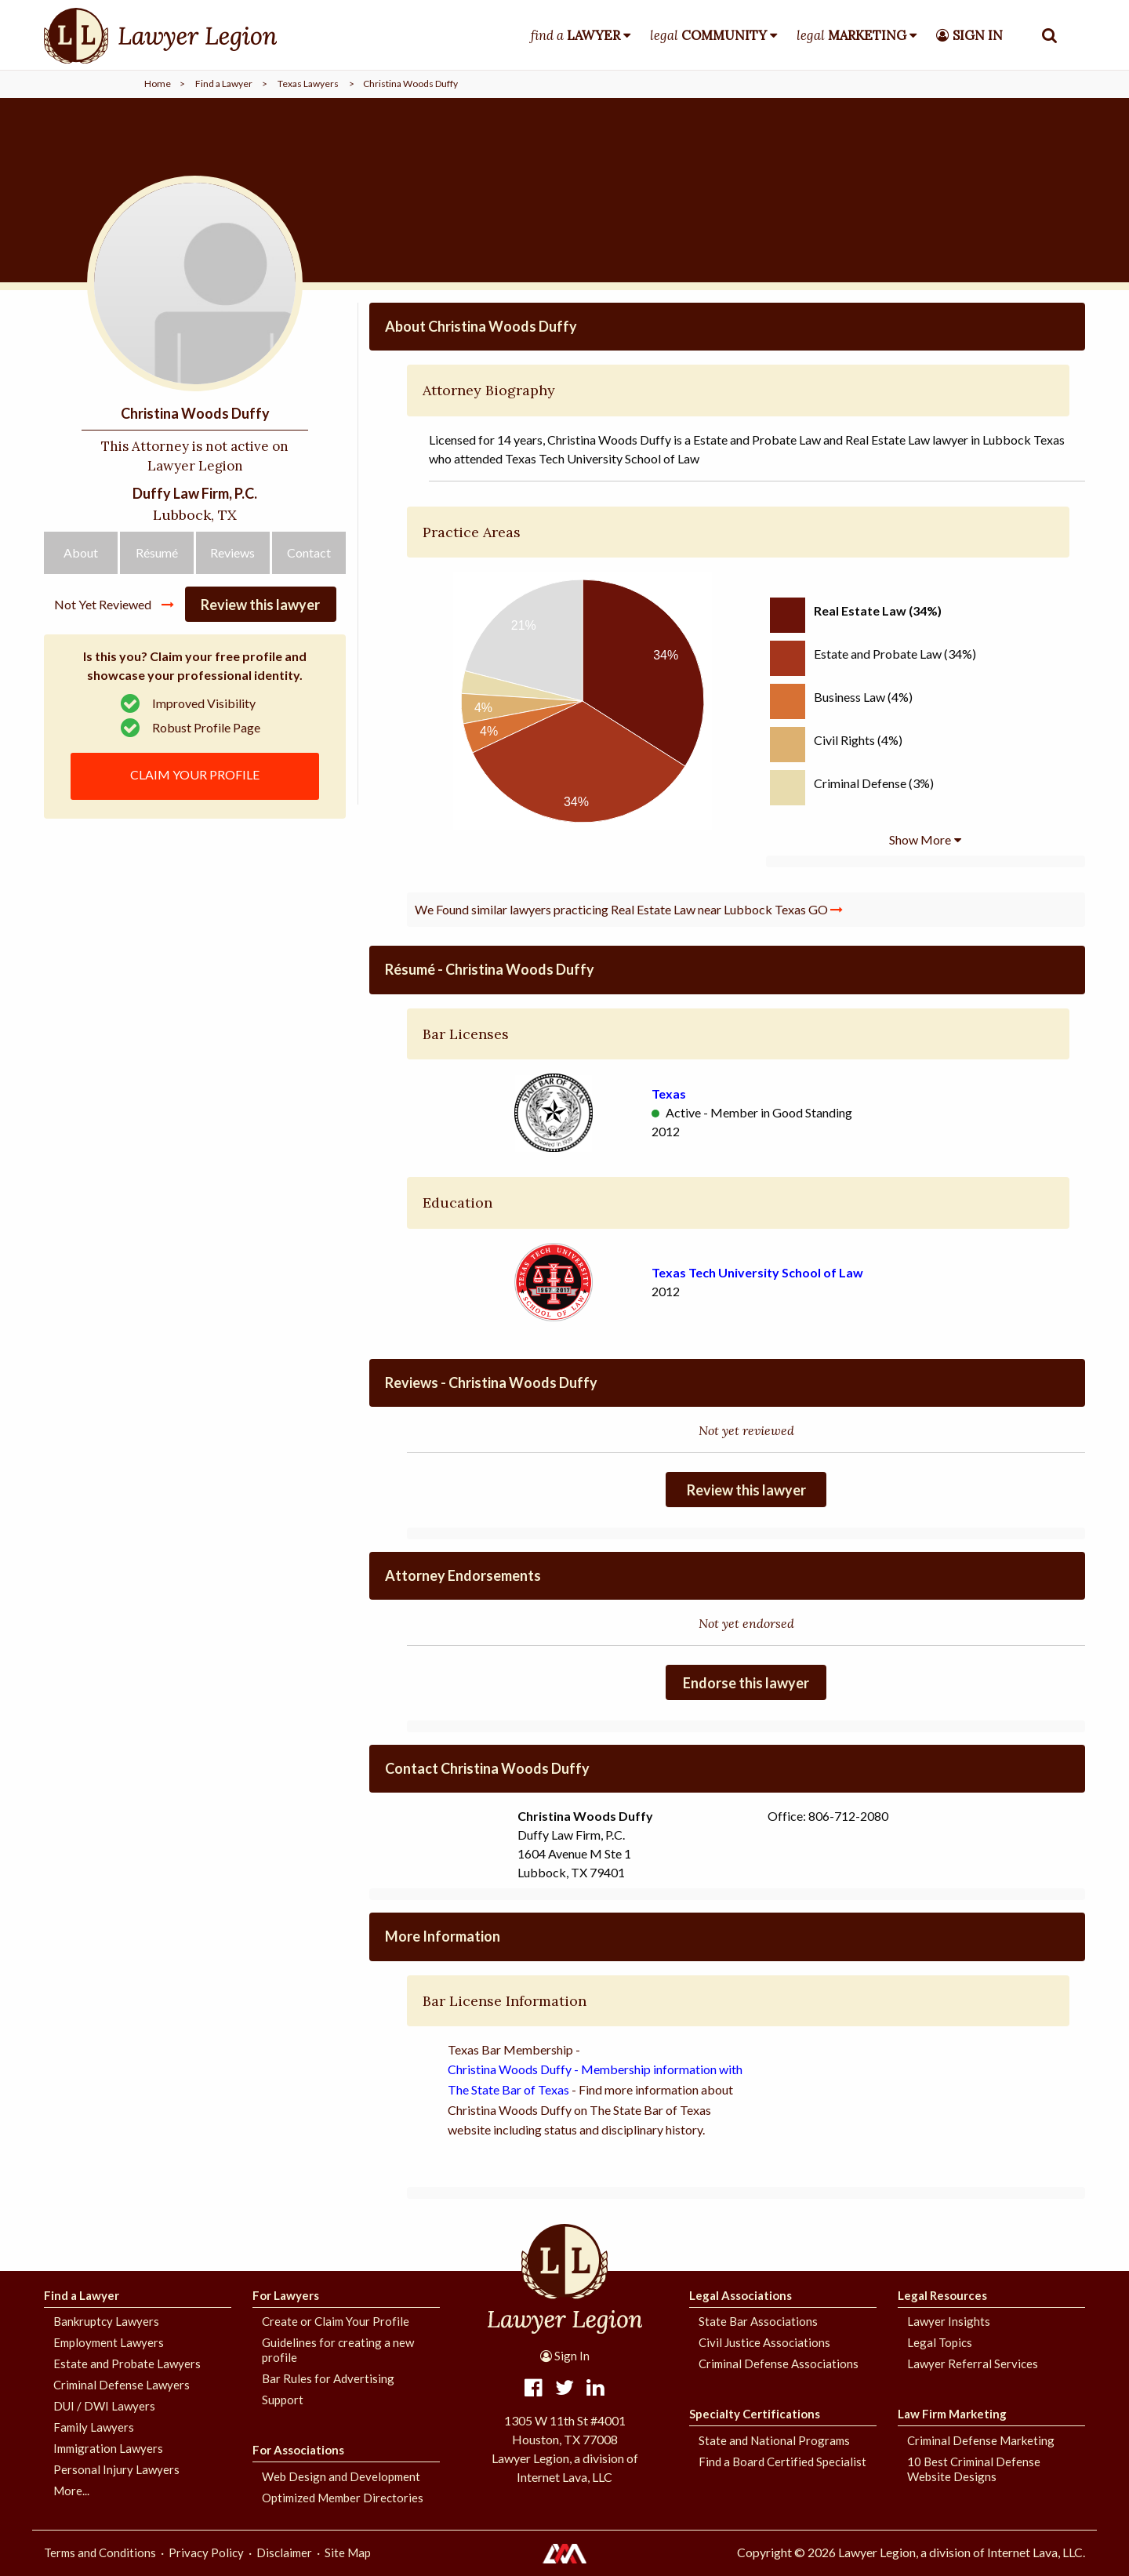  What do you see at coordinates (108, 2448) in the screenshot?
I see `Immigration Lawyers` at bounding box center [108, 2448].